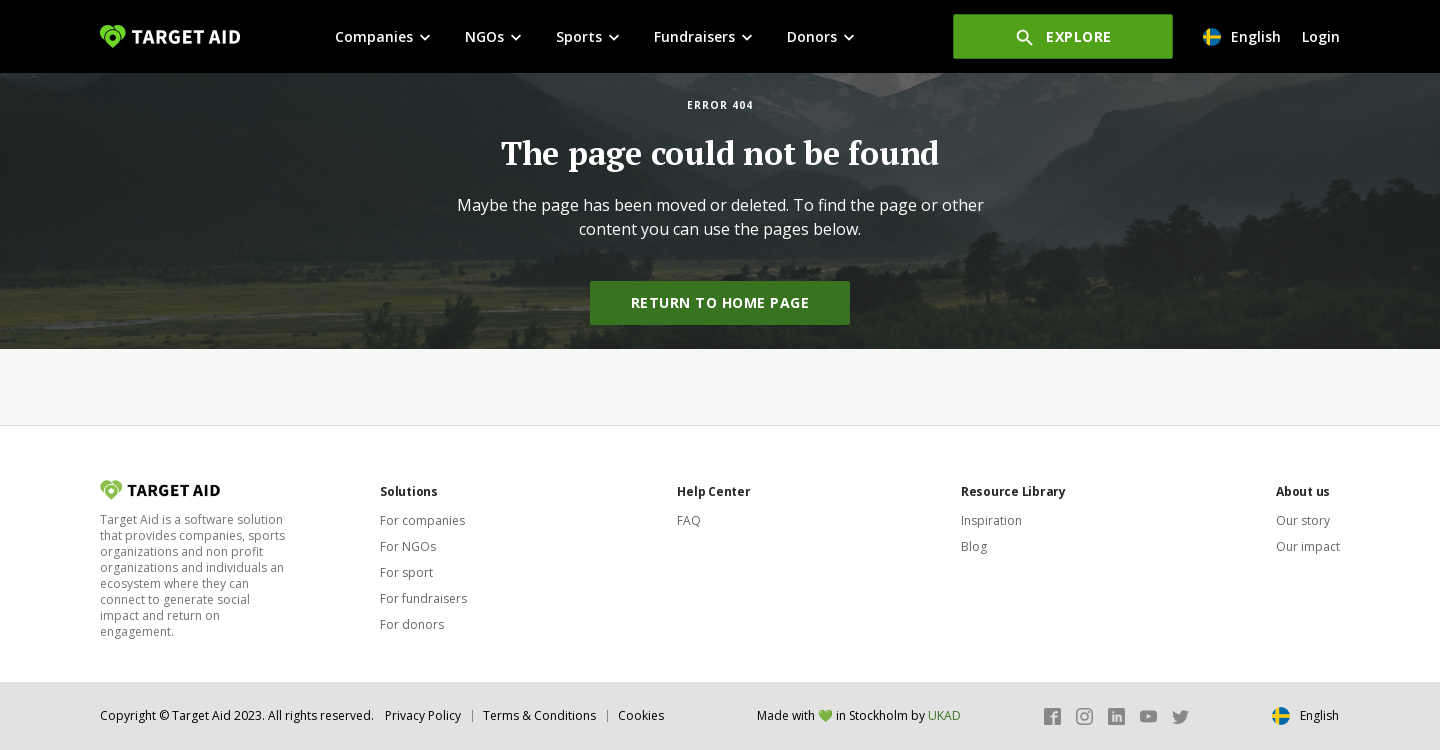 This screenshot has height=750, width=1440. What do you see at coordinates (406, 572) in the screenshot?
I see `For sport` at bounding box center [406, 572].